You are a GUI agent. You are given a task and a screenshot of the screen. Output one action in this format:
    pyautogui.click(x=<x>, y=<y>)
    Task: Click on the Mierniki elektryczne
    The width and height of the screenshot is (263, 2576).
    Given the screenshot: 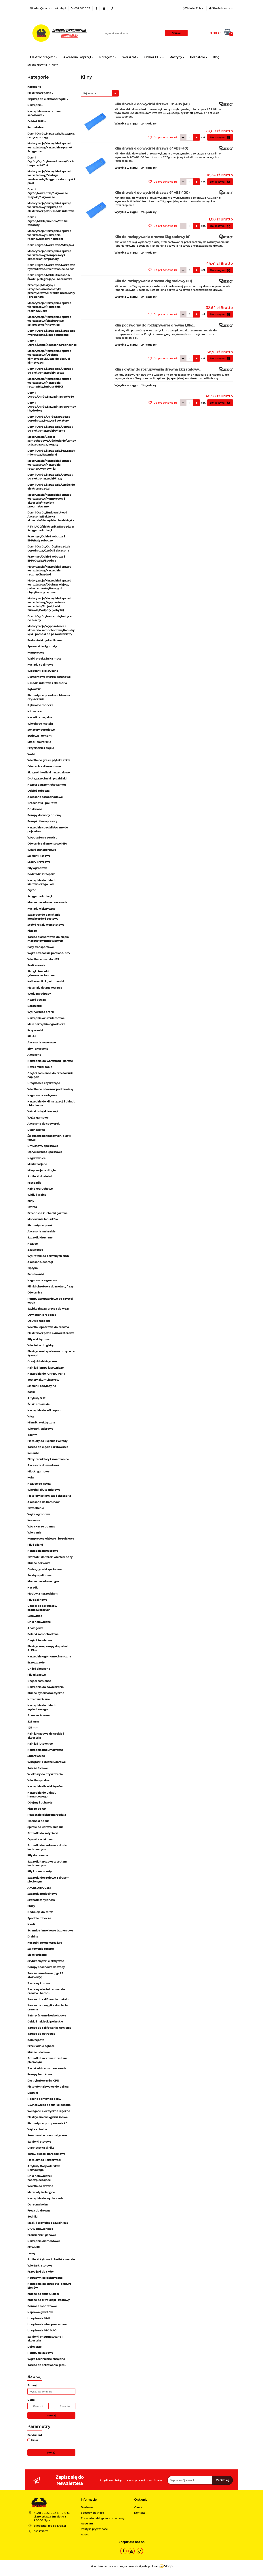 What is the action you would take?
    pyautogui.click(x=41, y=1422)
    